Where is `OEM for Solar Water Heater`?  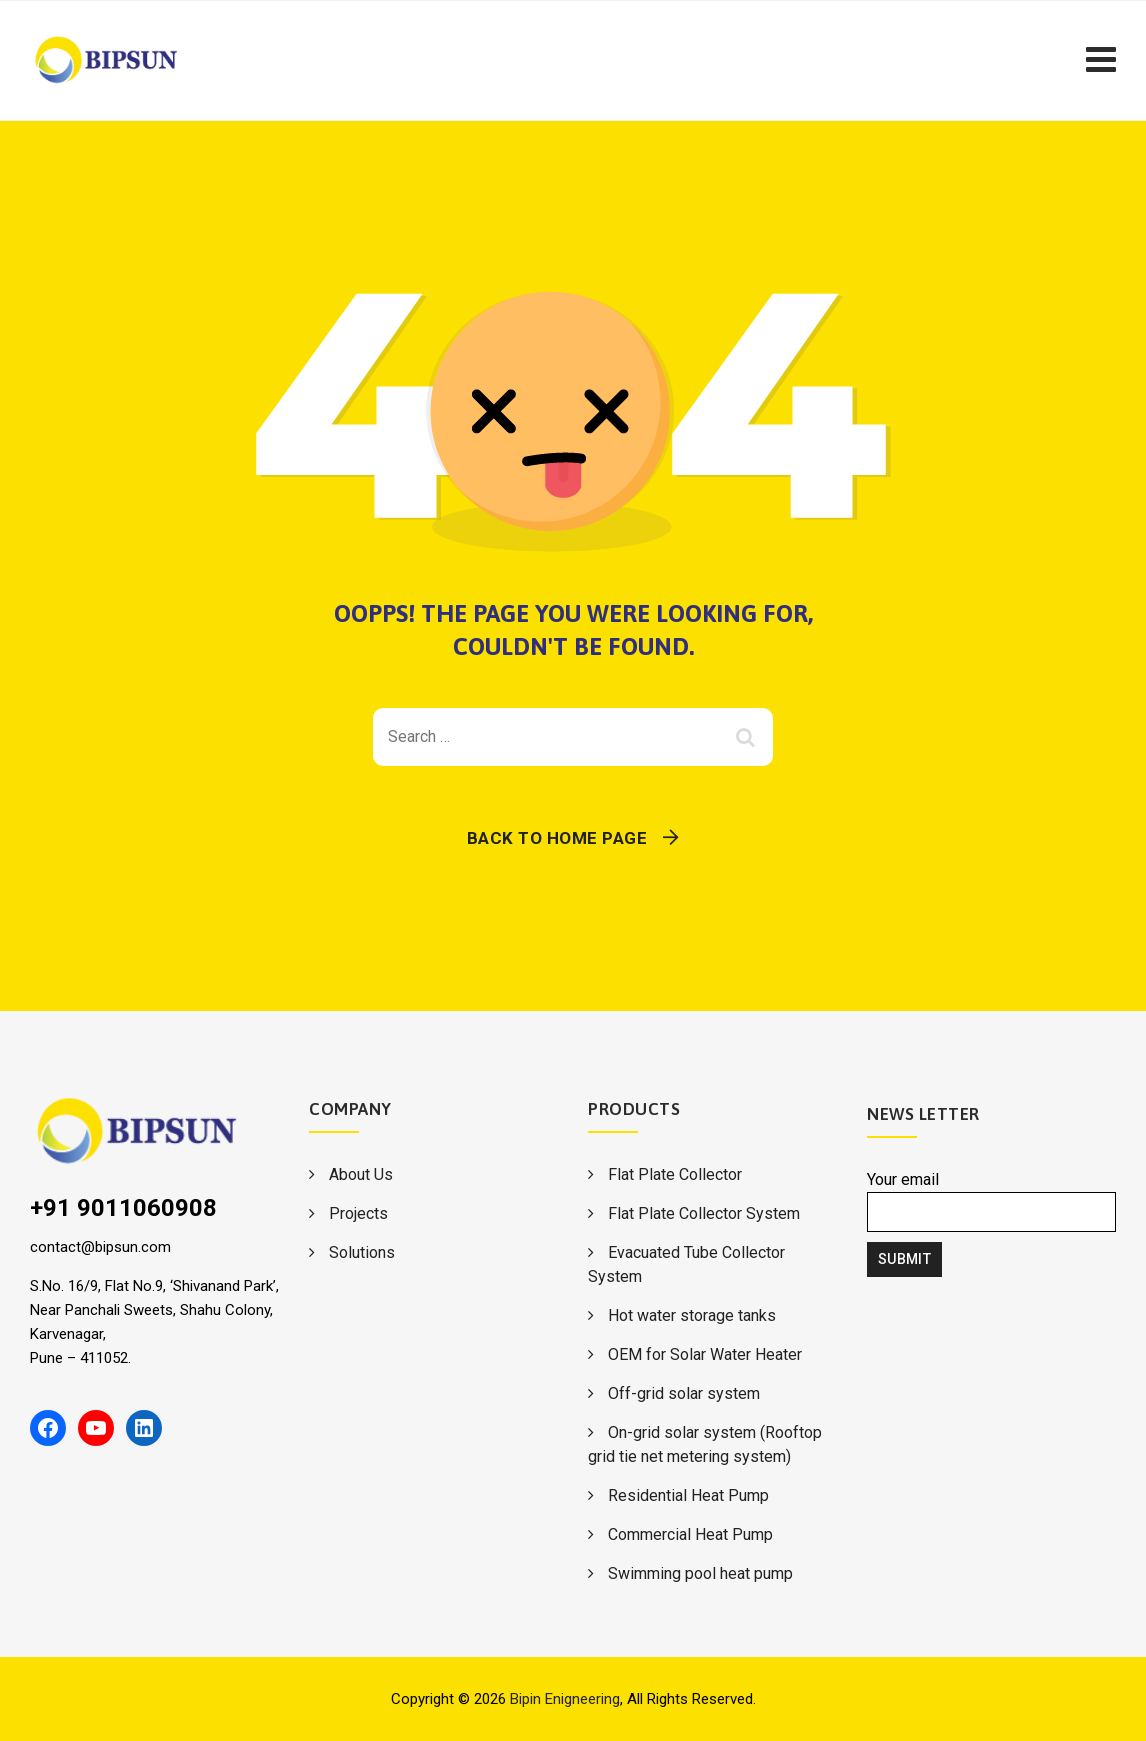 OEM for Solar Water Heater is located at coordinates (705, 1354).